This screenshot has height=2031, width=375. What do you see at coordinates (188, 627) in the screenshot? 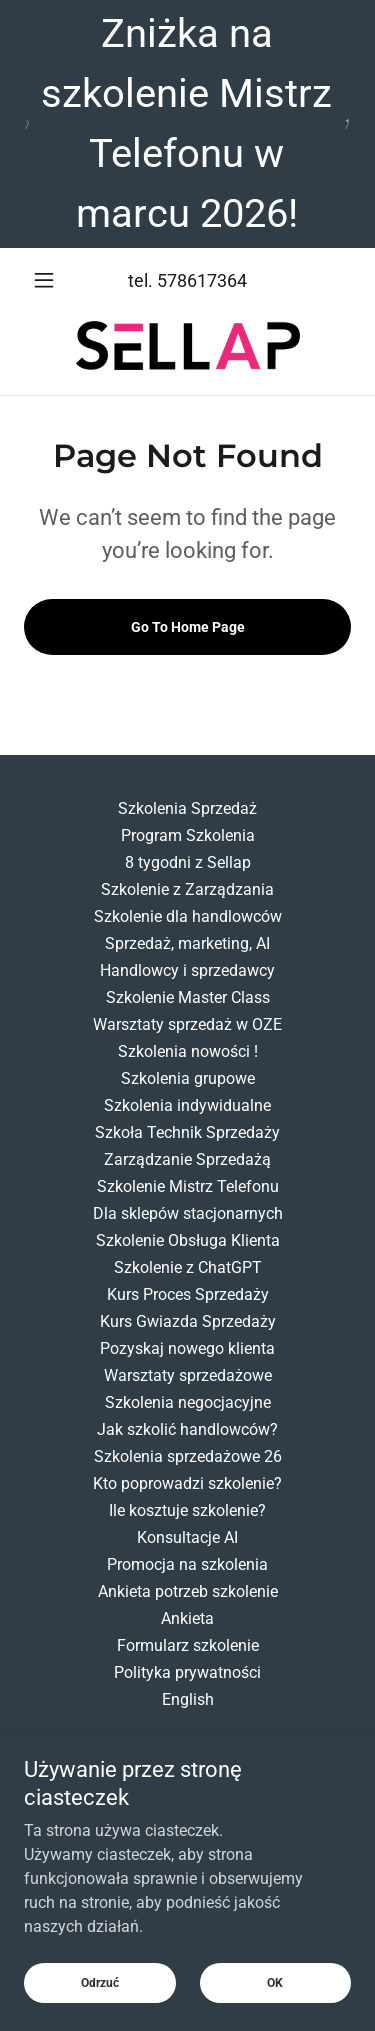
I see `Go To Home Page` at bounding box center [188, 627].